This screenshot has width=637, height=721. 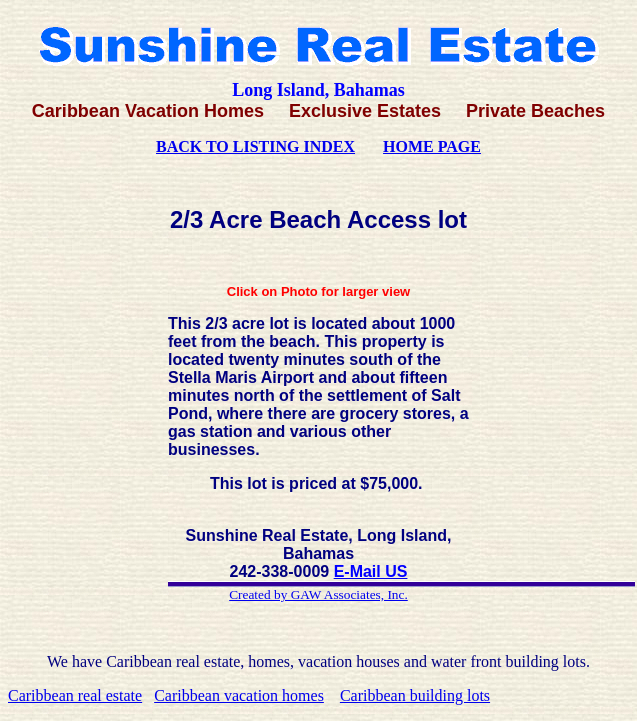 What do you see at coordinates (432, 146) in the screenshot?
I see `HOME PAGE` at bounding box center [432, 146].